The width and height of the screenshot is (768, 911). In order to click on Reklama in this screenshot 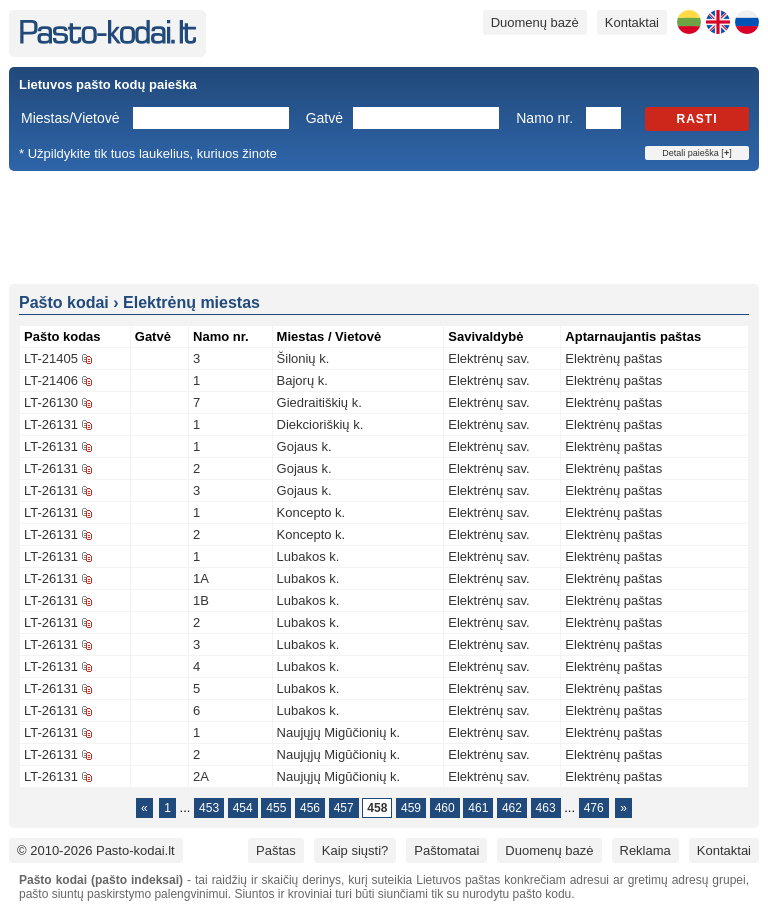, I will do `click(645, 850)`.